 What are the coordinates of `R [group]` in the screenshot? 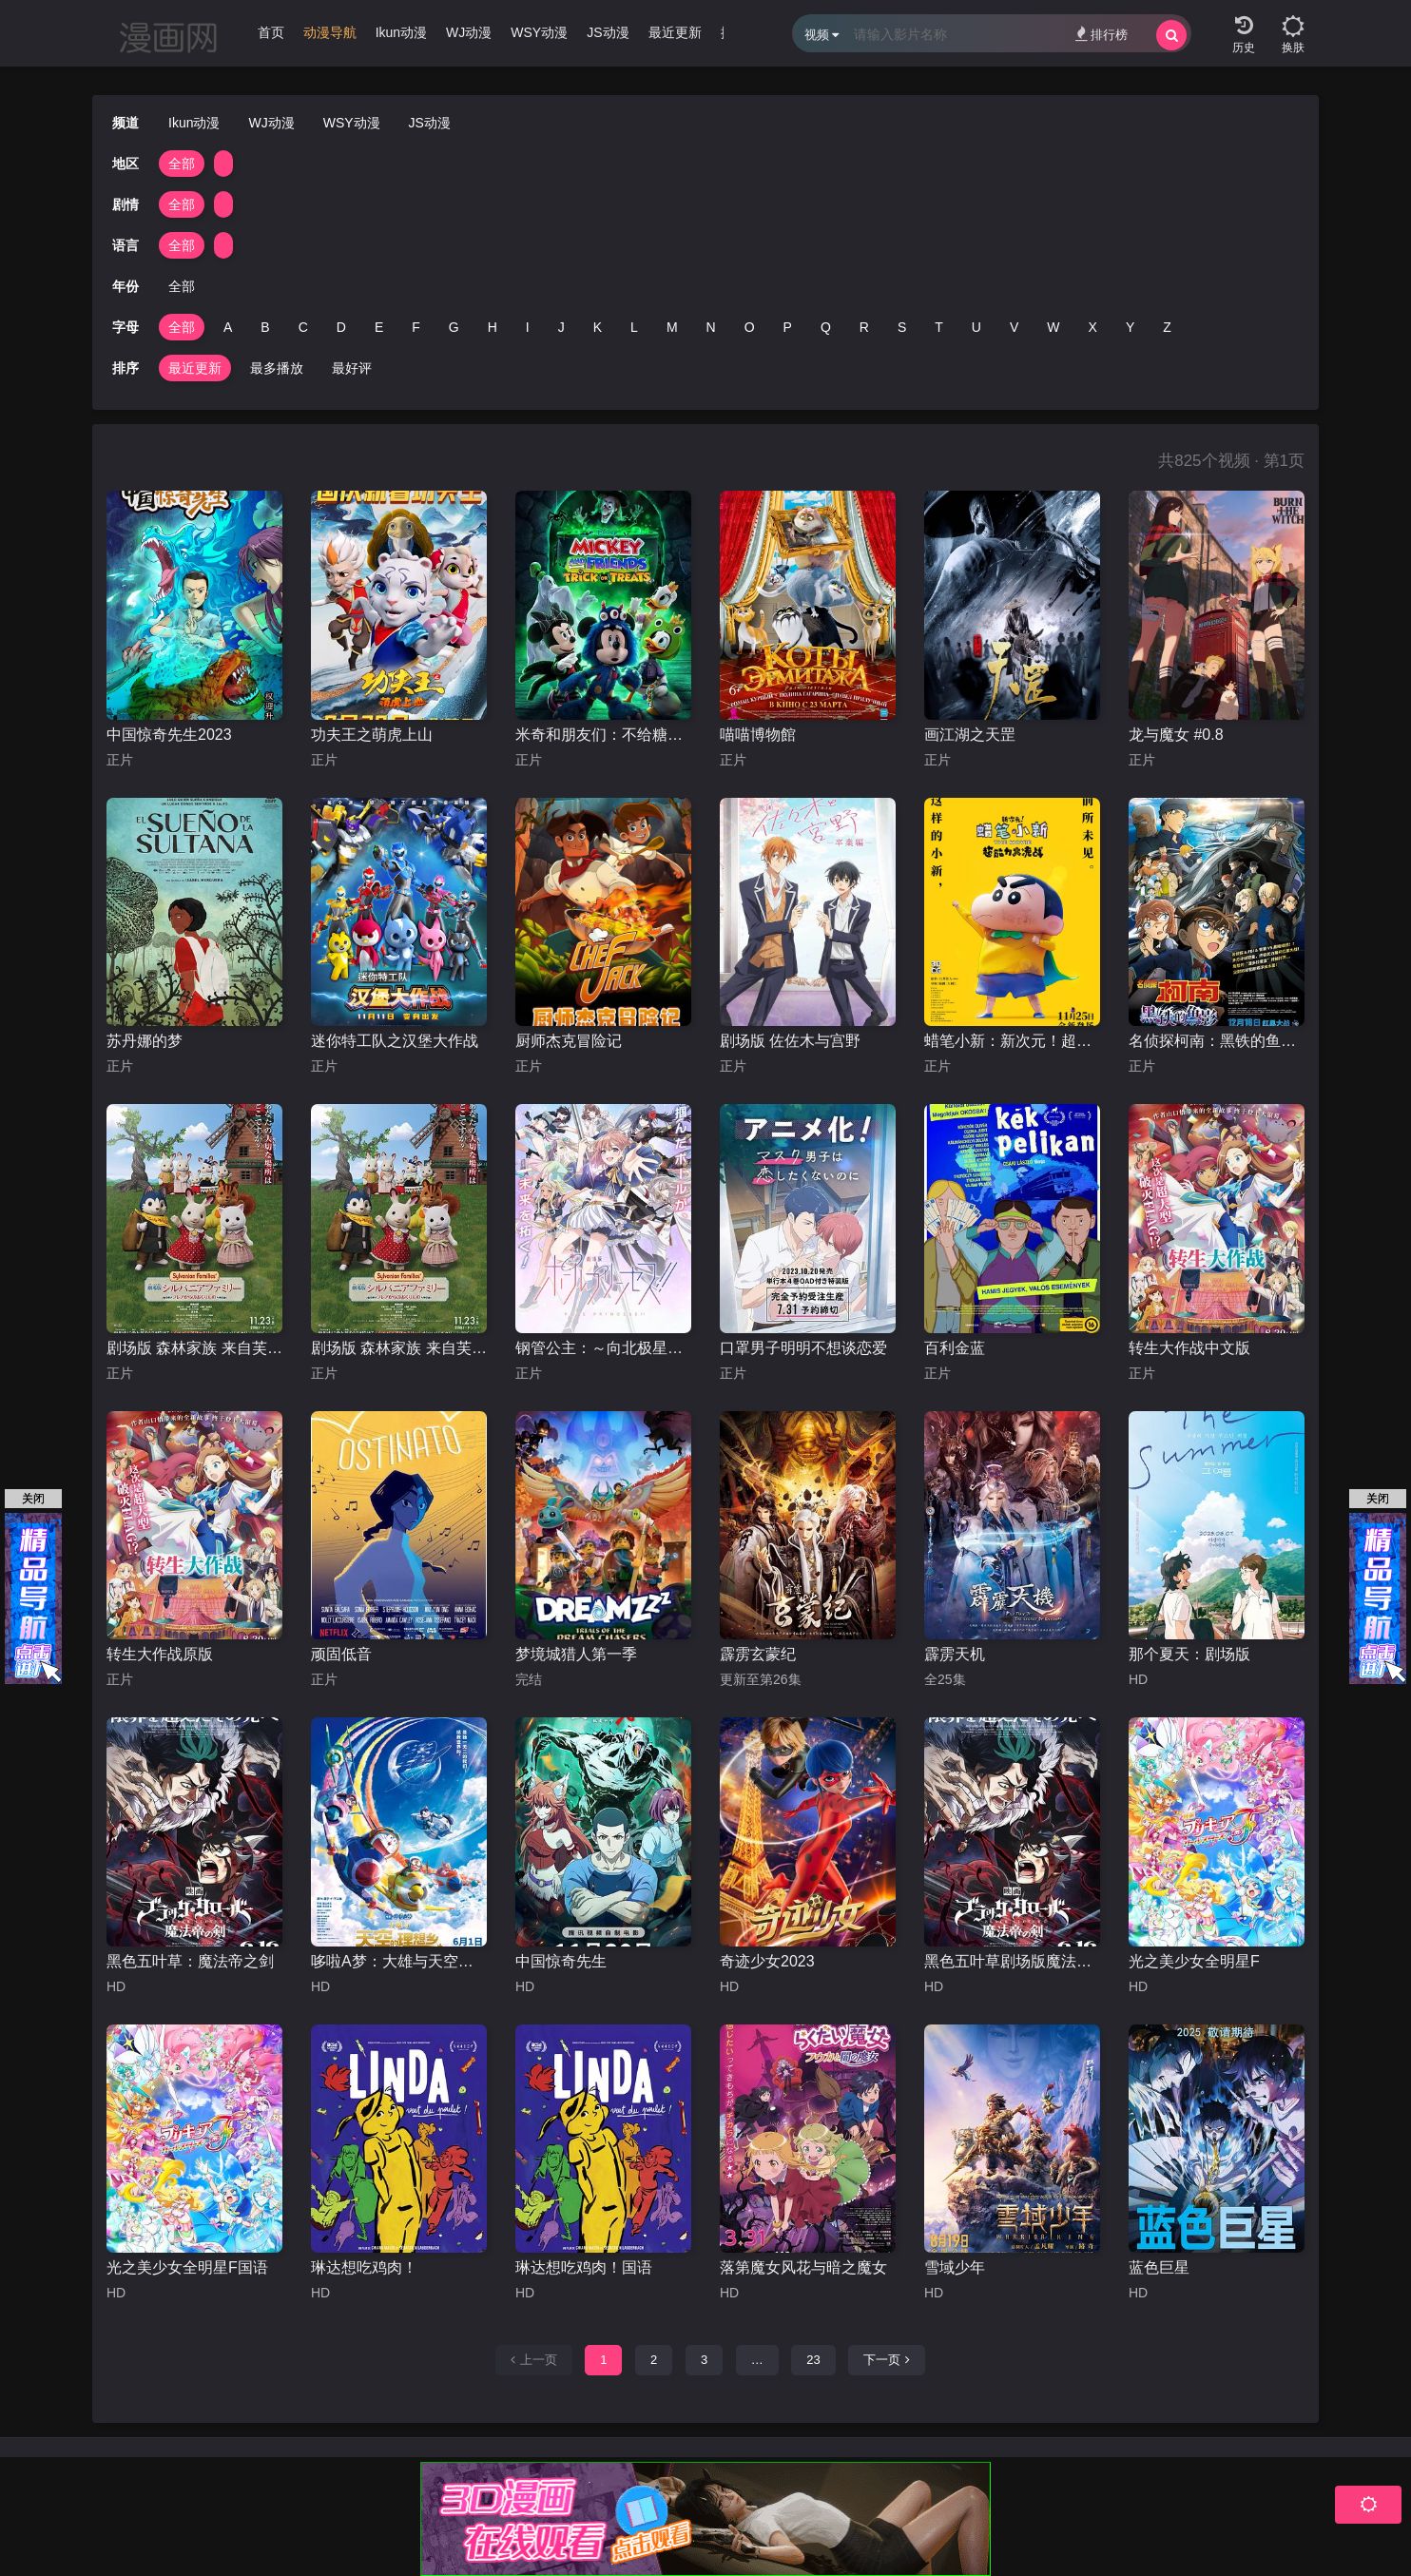 It's located at (864, 327).